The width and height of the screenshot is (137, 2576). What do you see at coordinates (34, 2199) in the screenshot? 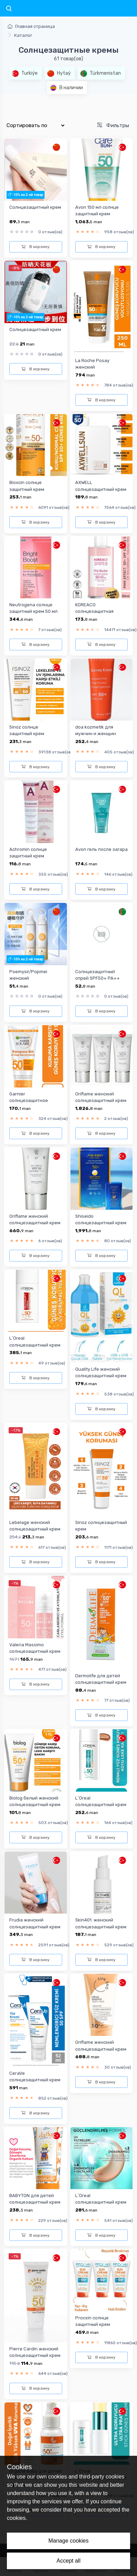
I see `BABYTON для детей cолнцезащитный крем` at bounding box center [34, 2199].